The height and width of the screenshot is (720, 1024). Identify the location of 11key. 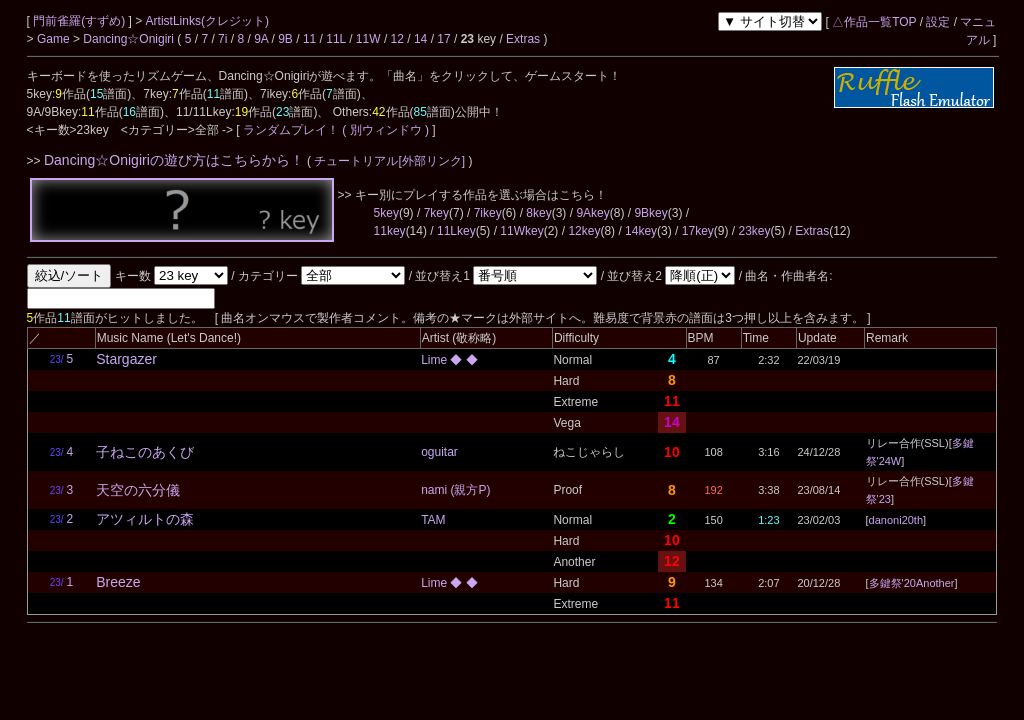
(390, 231).